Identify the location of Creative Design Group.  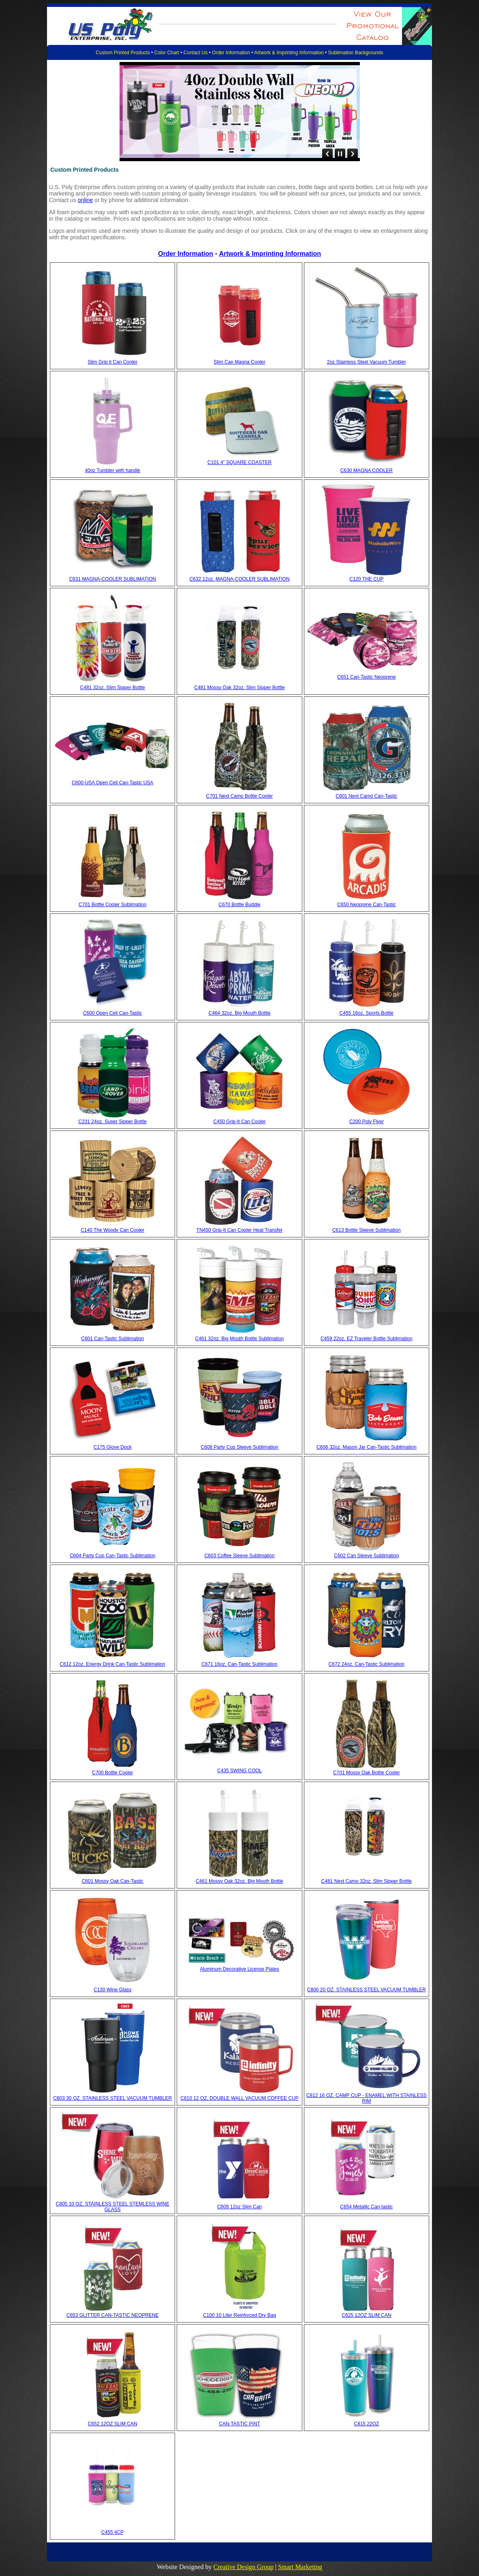
(244, 2566).